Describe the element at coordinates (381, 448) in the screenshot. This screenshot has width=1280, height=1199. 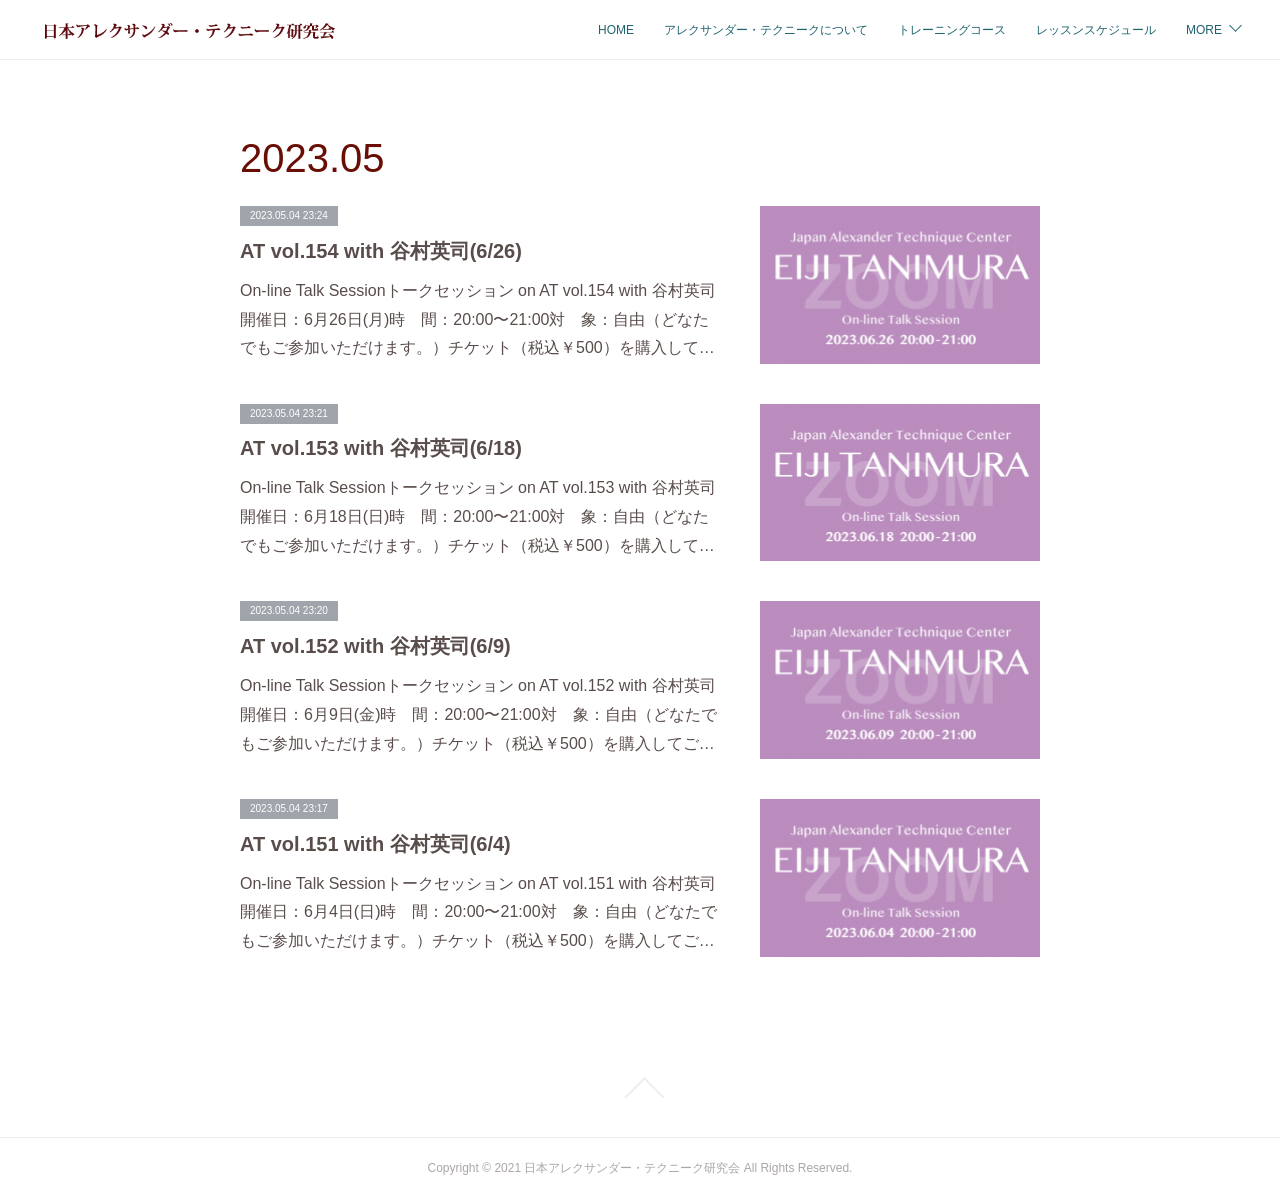
I see `AT vol.153 with 谷村英司(6/18)` at that location.